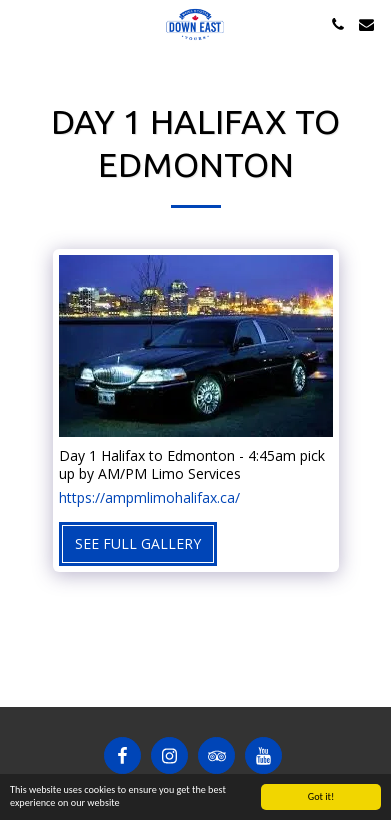 The width and height of the screenshot is (391, 820). Describe the element at coordinates (22, 23) in the screenshot. I see `[button]` at that location.